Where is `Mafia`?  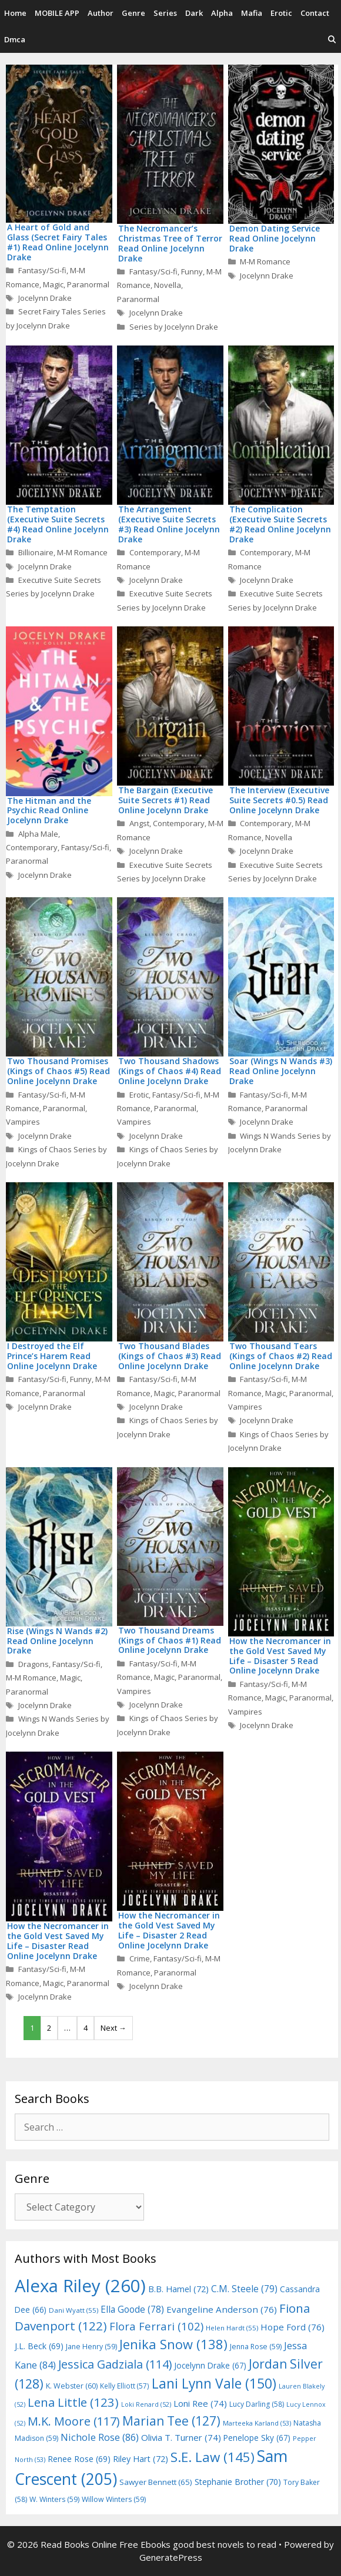
Mafia is located at coordinates (251, 13).